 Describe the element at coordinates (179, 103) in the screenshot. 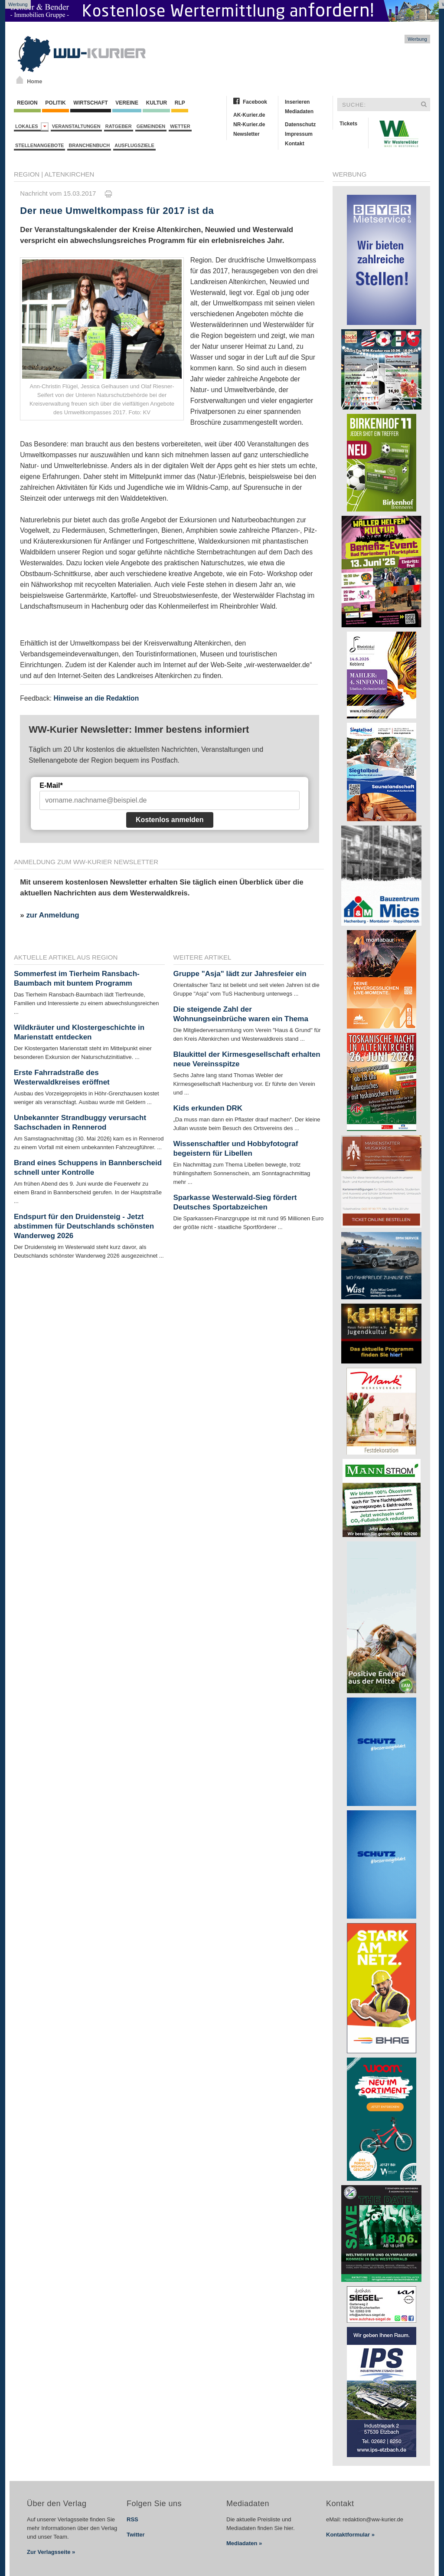

I see `RLP` at that location.